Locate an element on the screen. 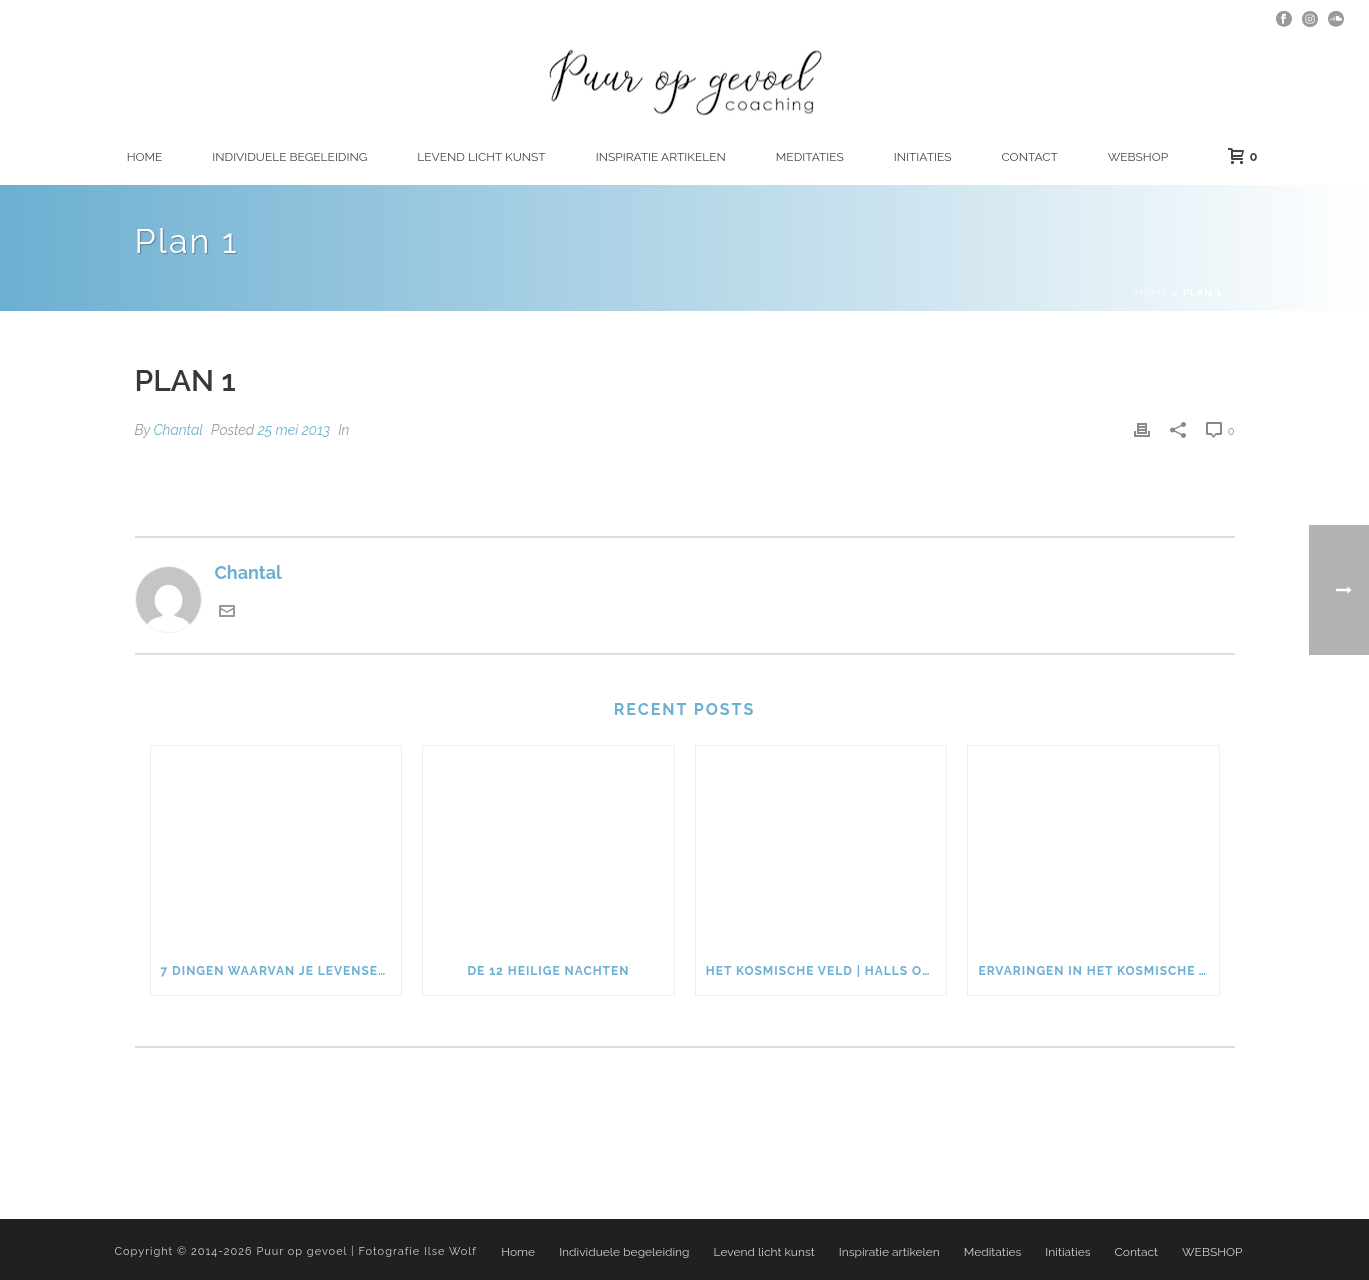  Individuele begeleiding is located at coordinates (289, 157).